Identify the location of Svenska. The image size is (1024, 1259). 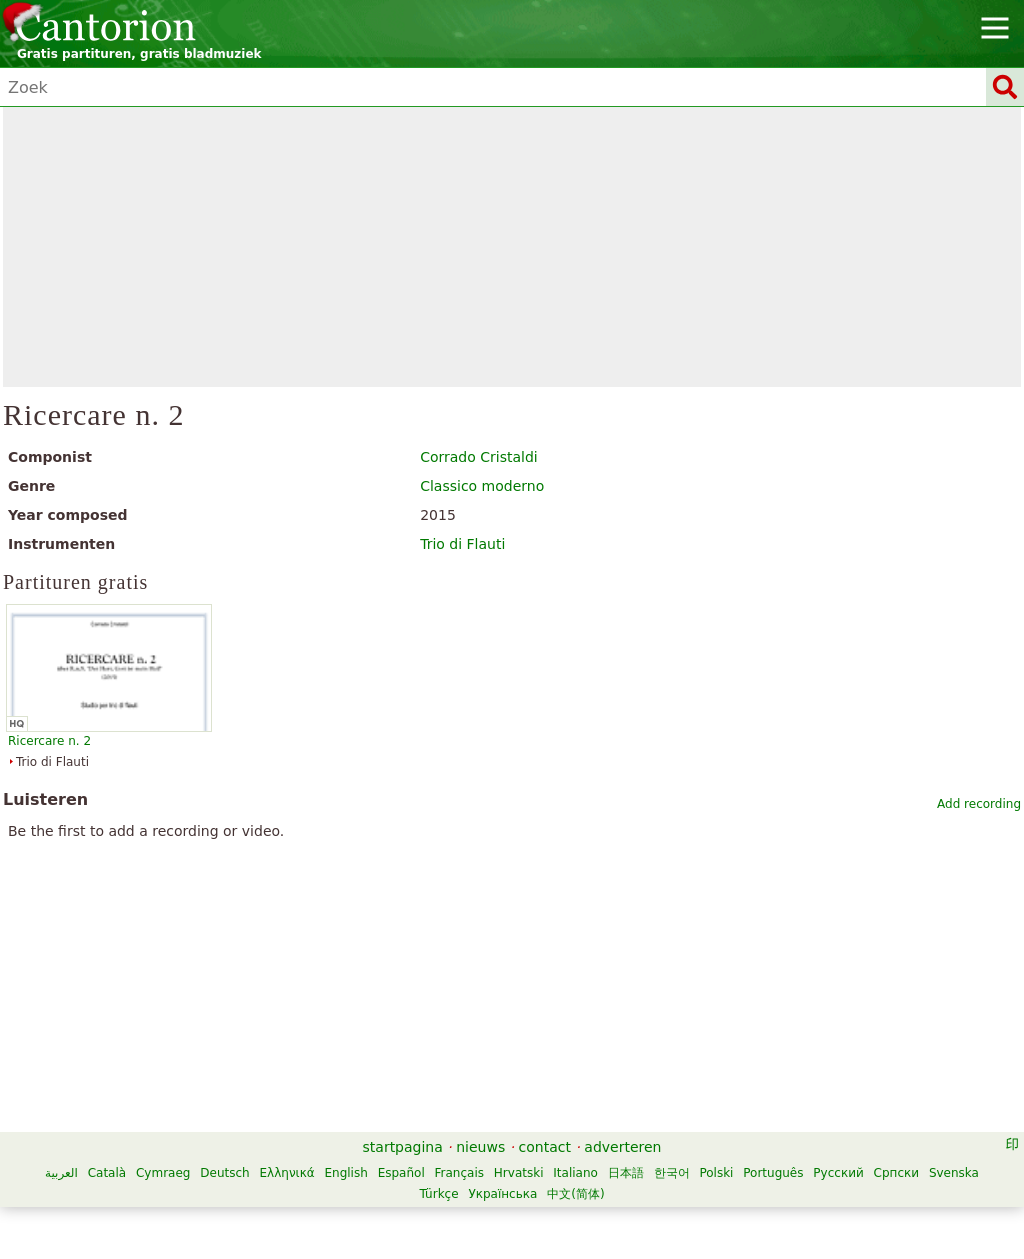
(954, 1173).